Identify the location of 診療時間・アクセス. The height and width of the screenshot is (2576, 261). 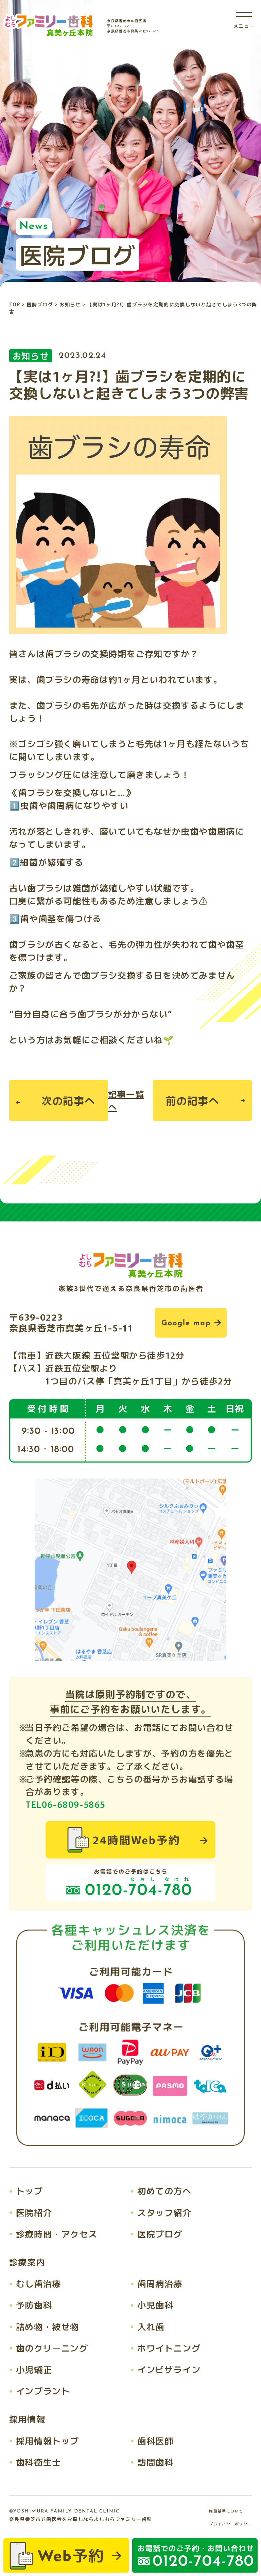
(56, 2234).